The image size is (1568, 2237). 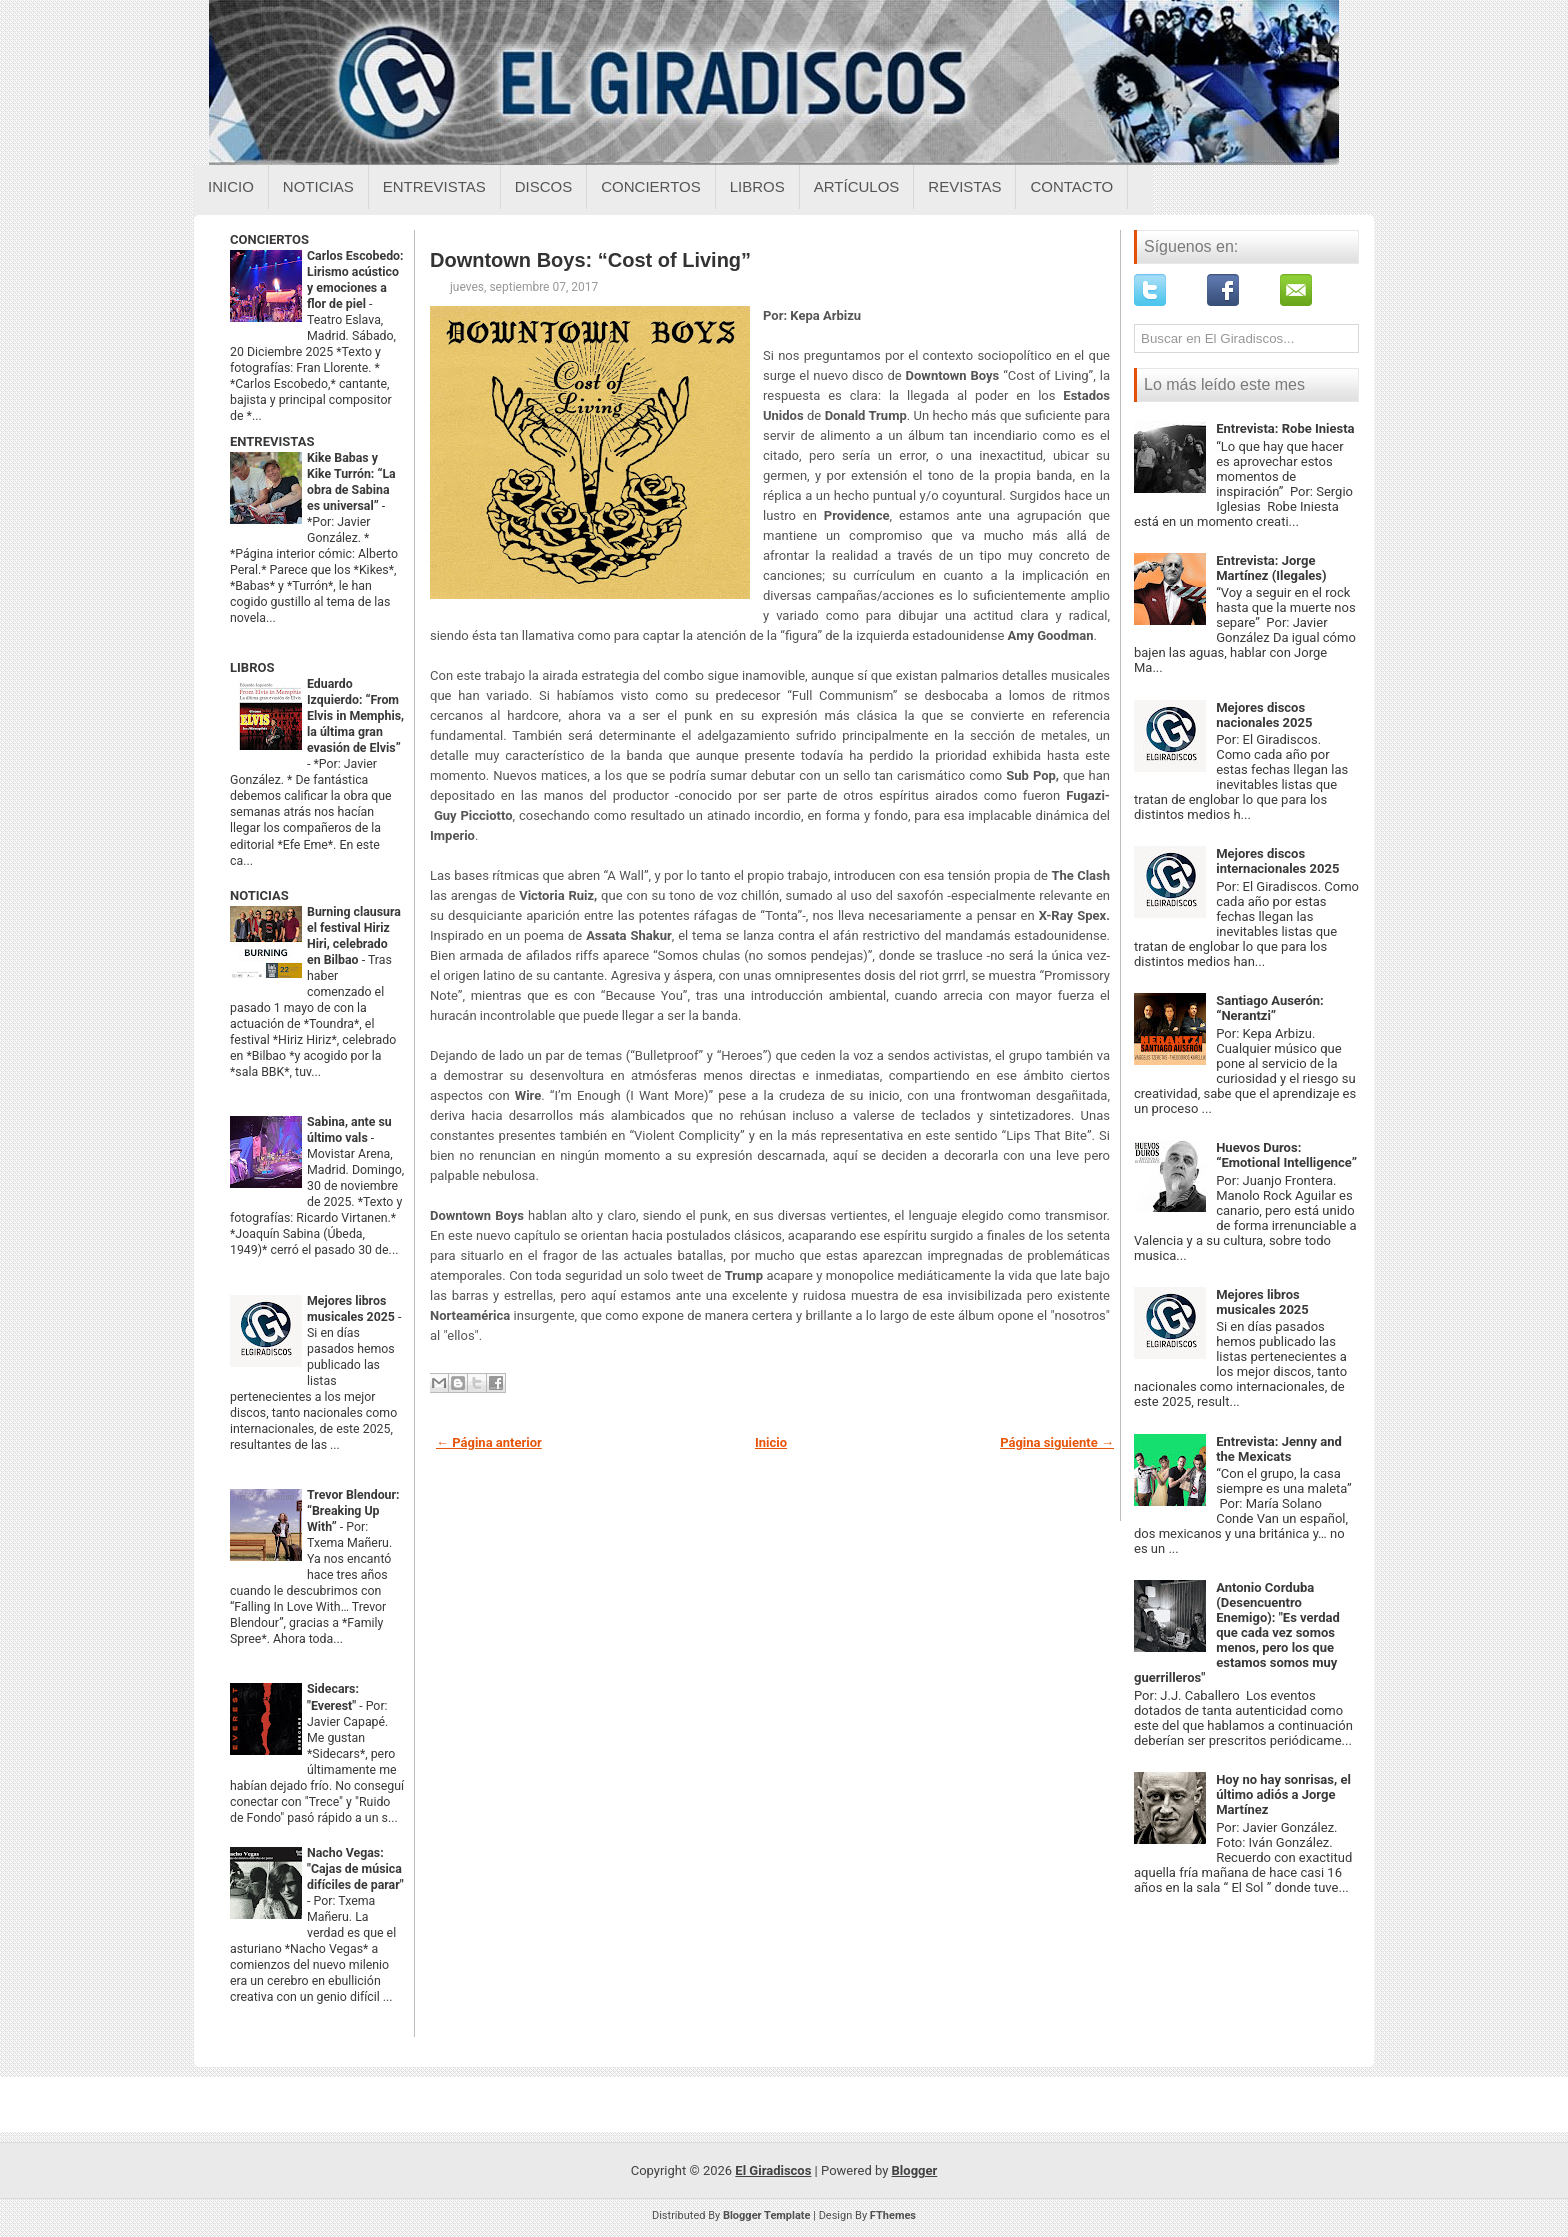 What do you see at coordinates (318, 186) in the screenshot?
I see `Noticias [Noticias sobre el giradiscos]` at bounding box center [318, 186].